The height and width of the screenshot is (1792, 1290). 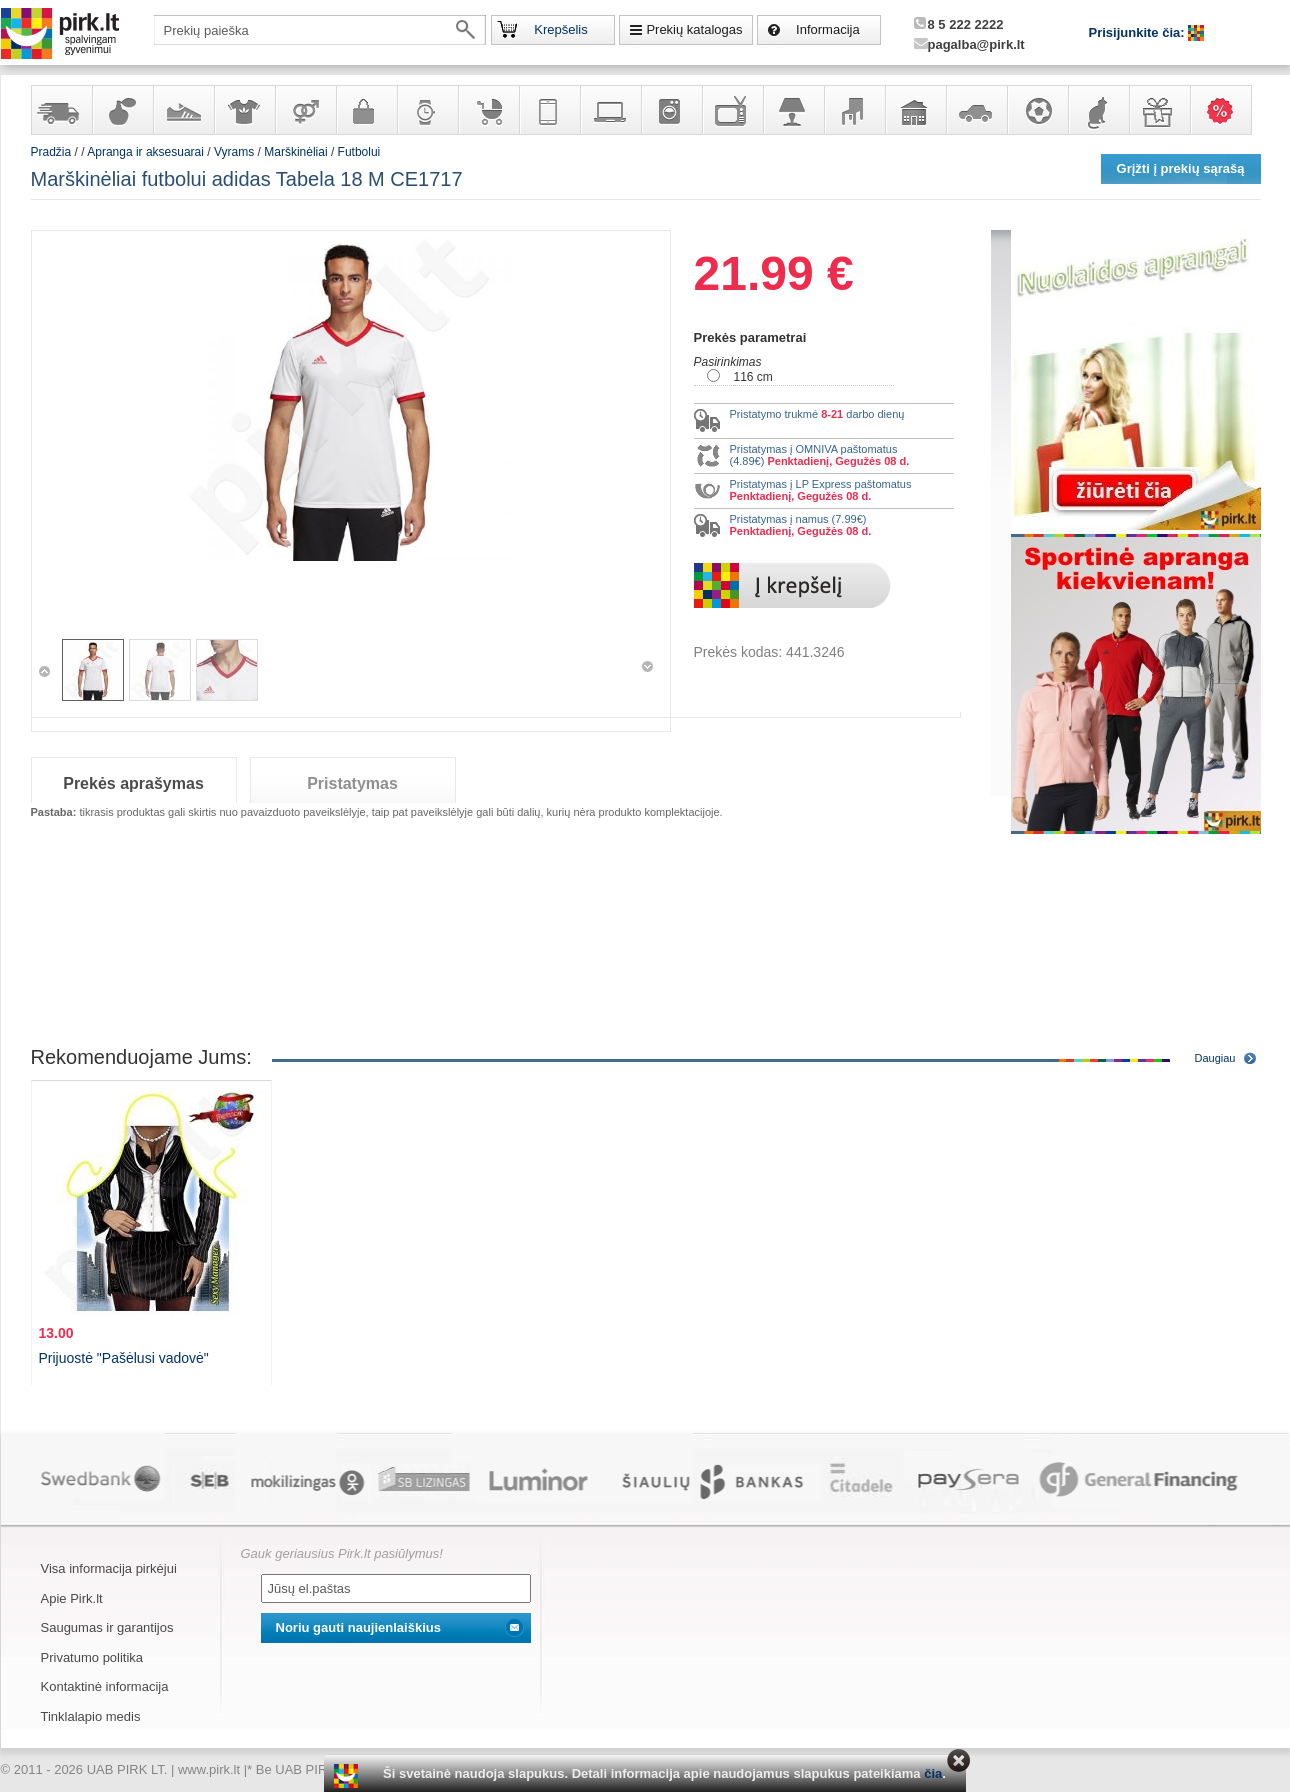 I want to click on Informacija, so click(x=828, y=29).